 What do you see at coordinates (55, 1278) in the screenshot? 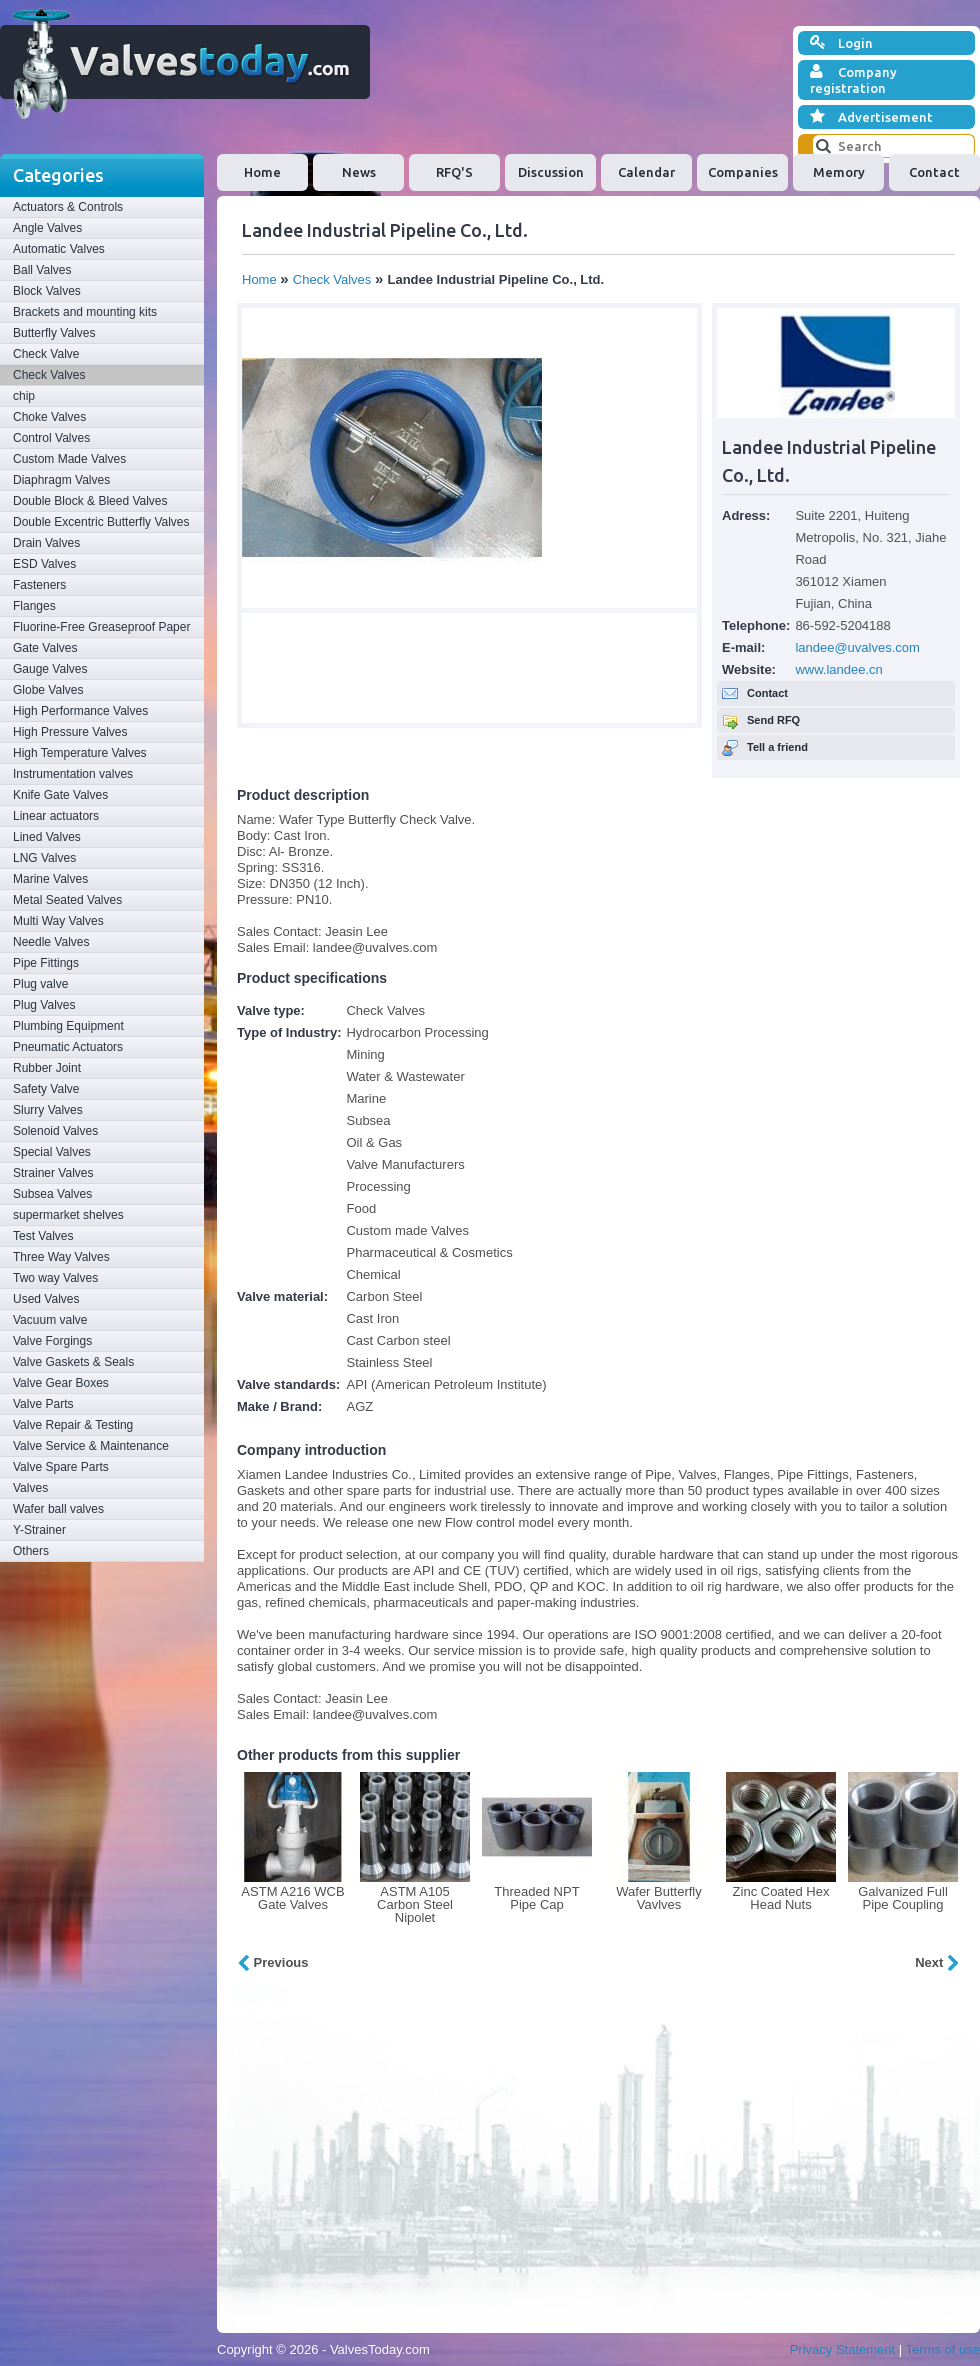
I see `Two way Valves` at bounding box center [55, 1278].